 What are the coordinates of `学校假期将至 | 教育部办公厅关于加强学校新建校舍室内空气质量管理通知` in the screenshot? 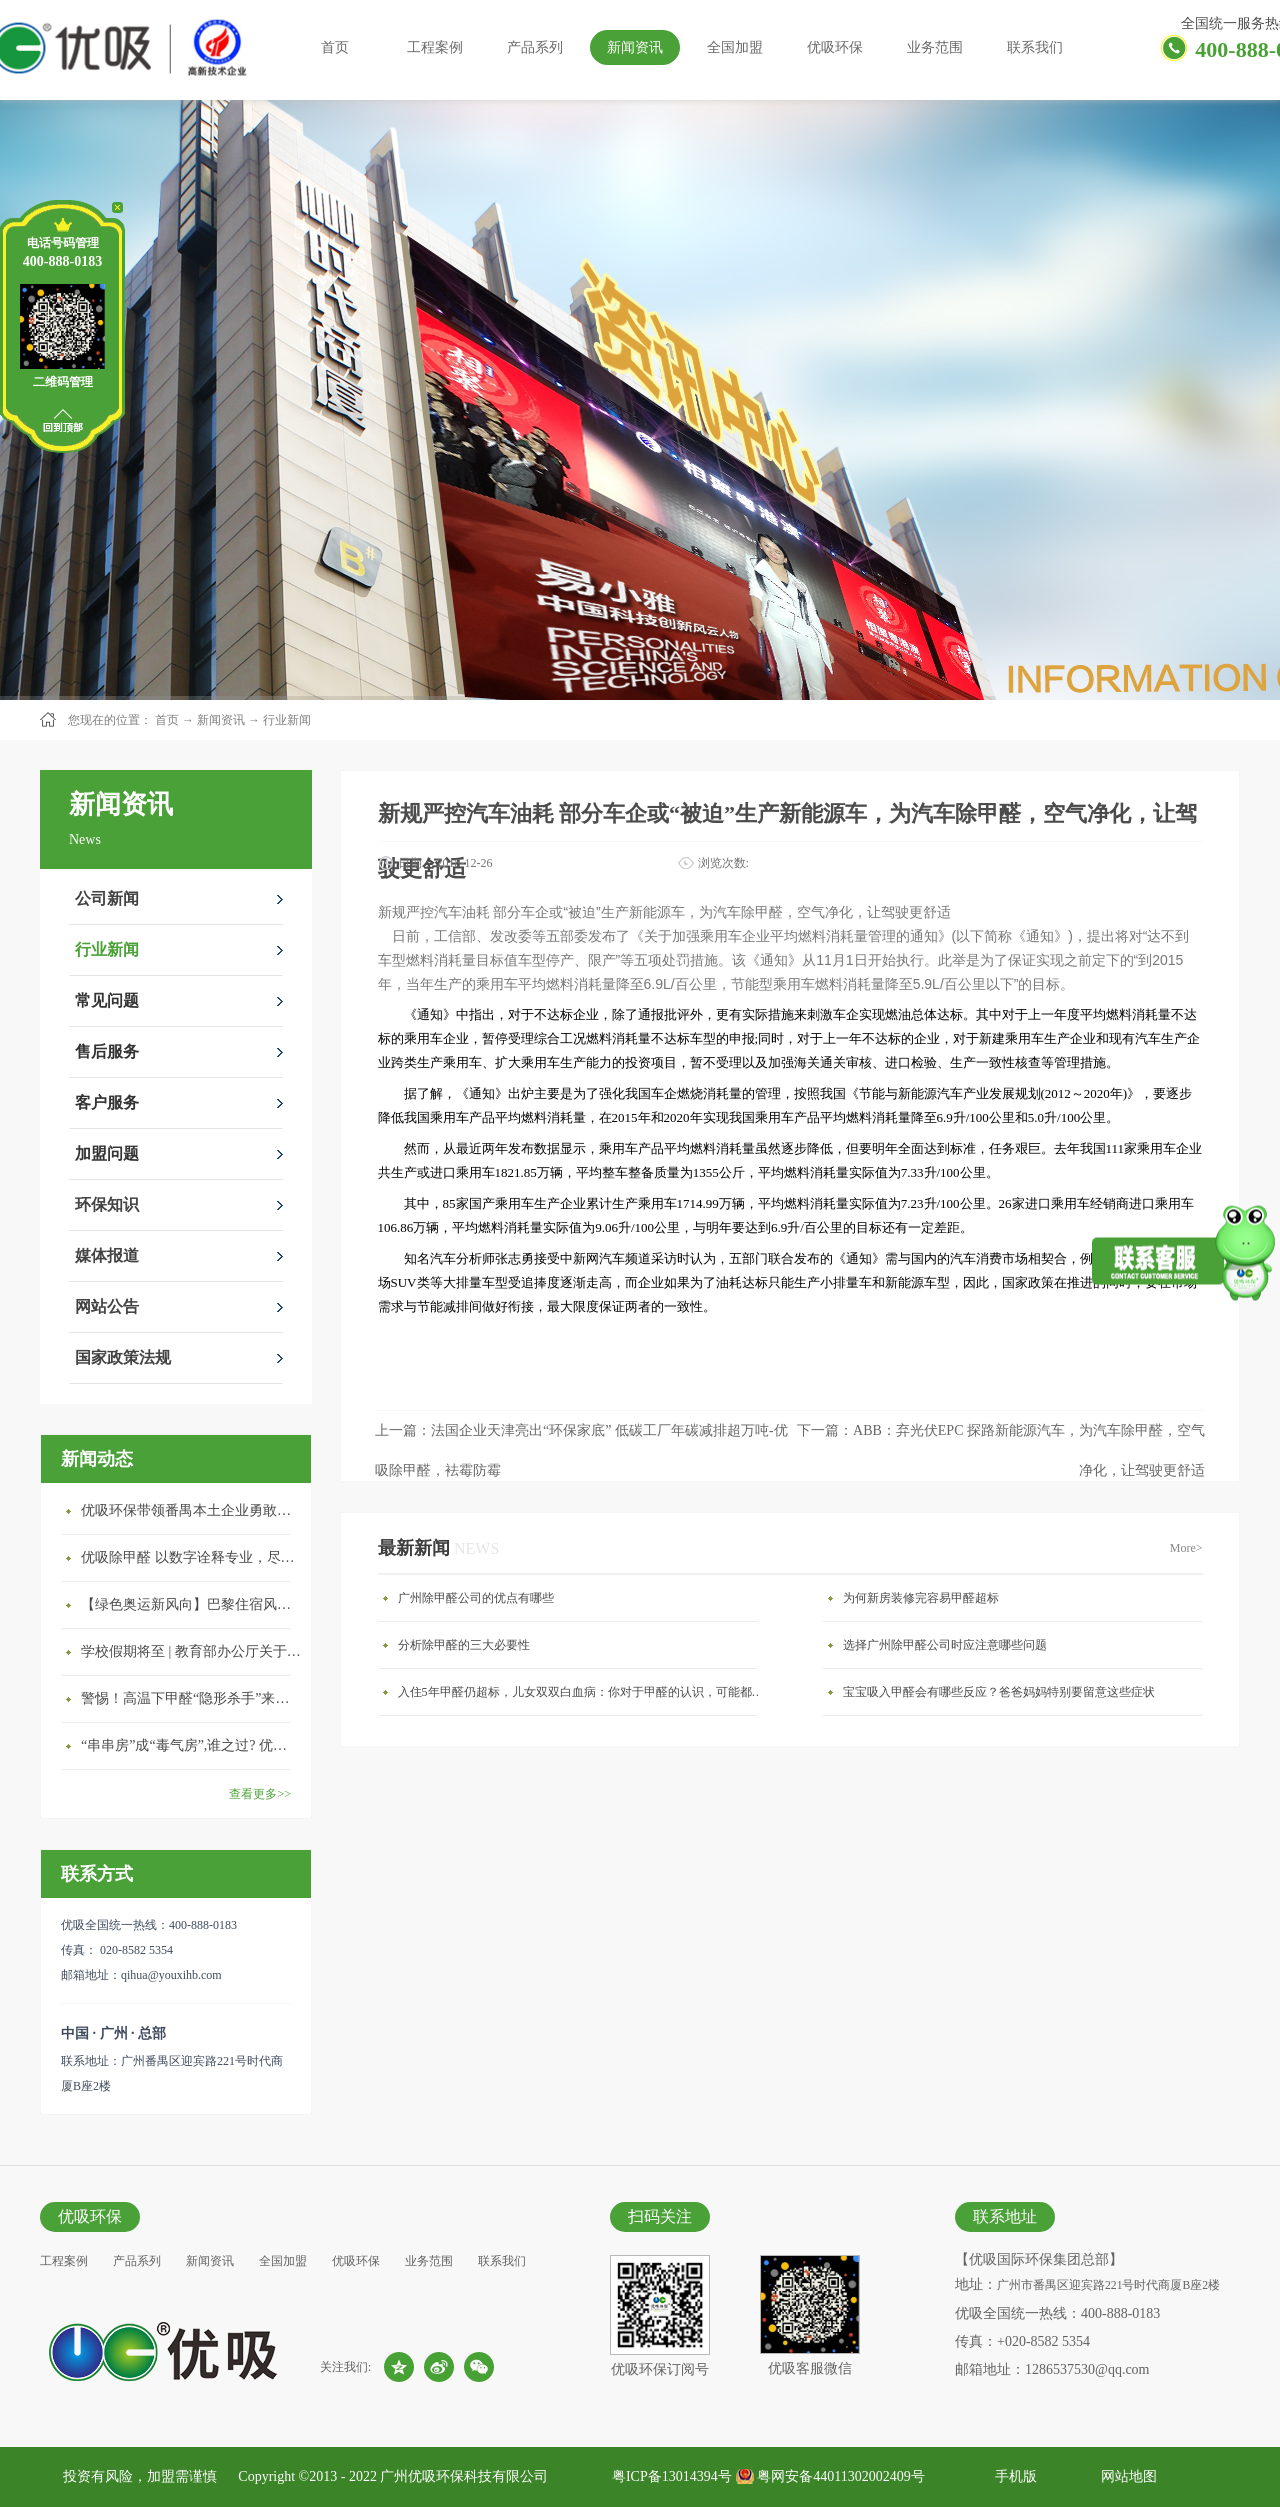 It's located at (191, 1651).